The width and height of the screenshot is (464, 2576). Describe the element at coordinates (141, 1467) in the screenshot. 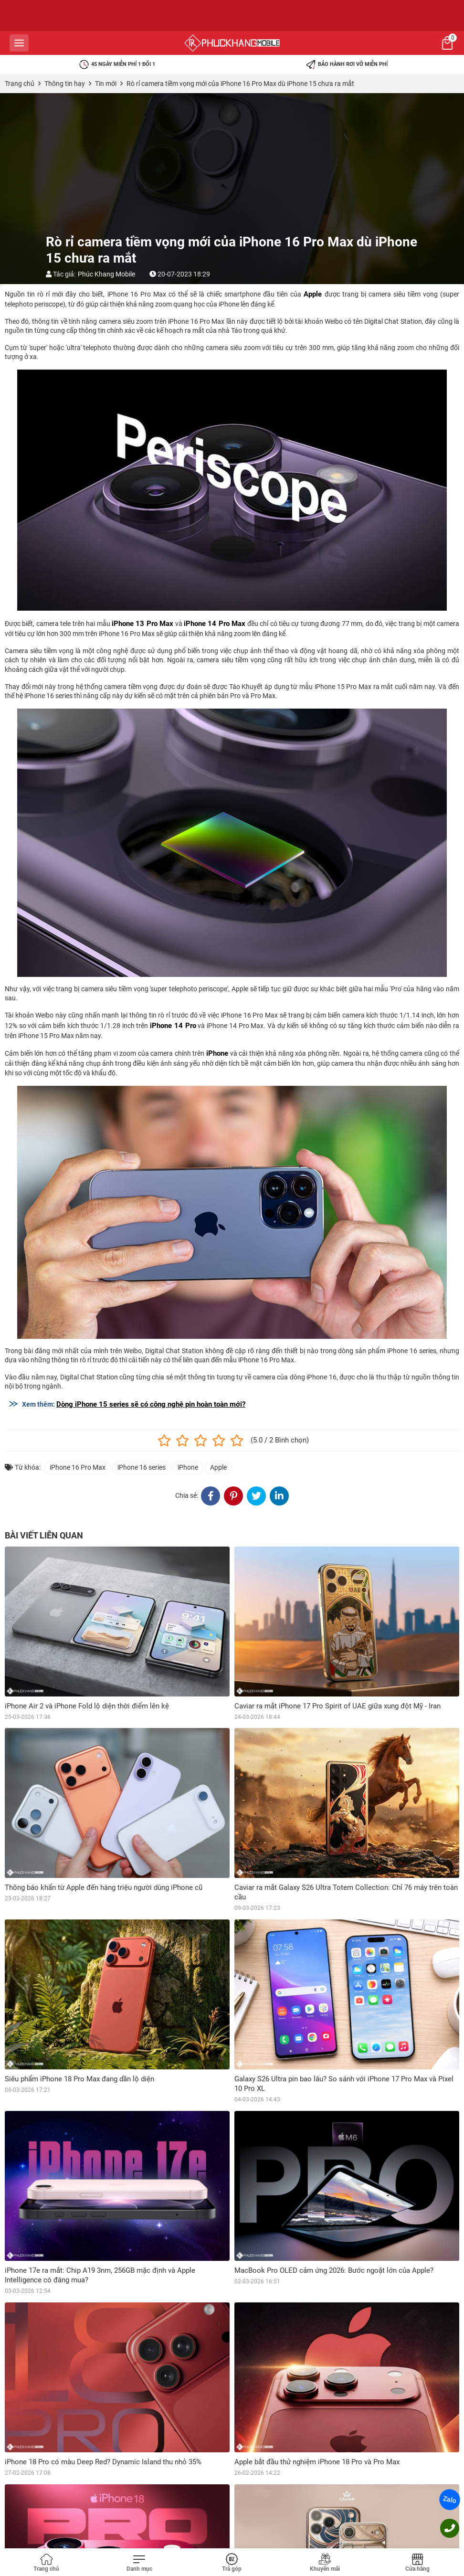

I see `iPhone 16 series` at that location.